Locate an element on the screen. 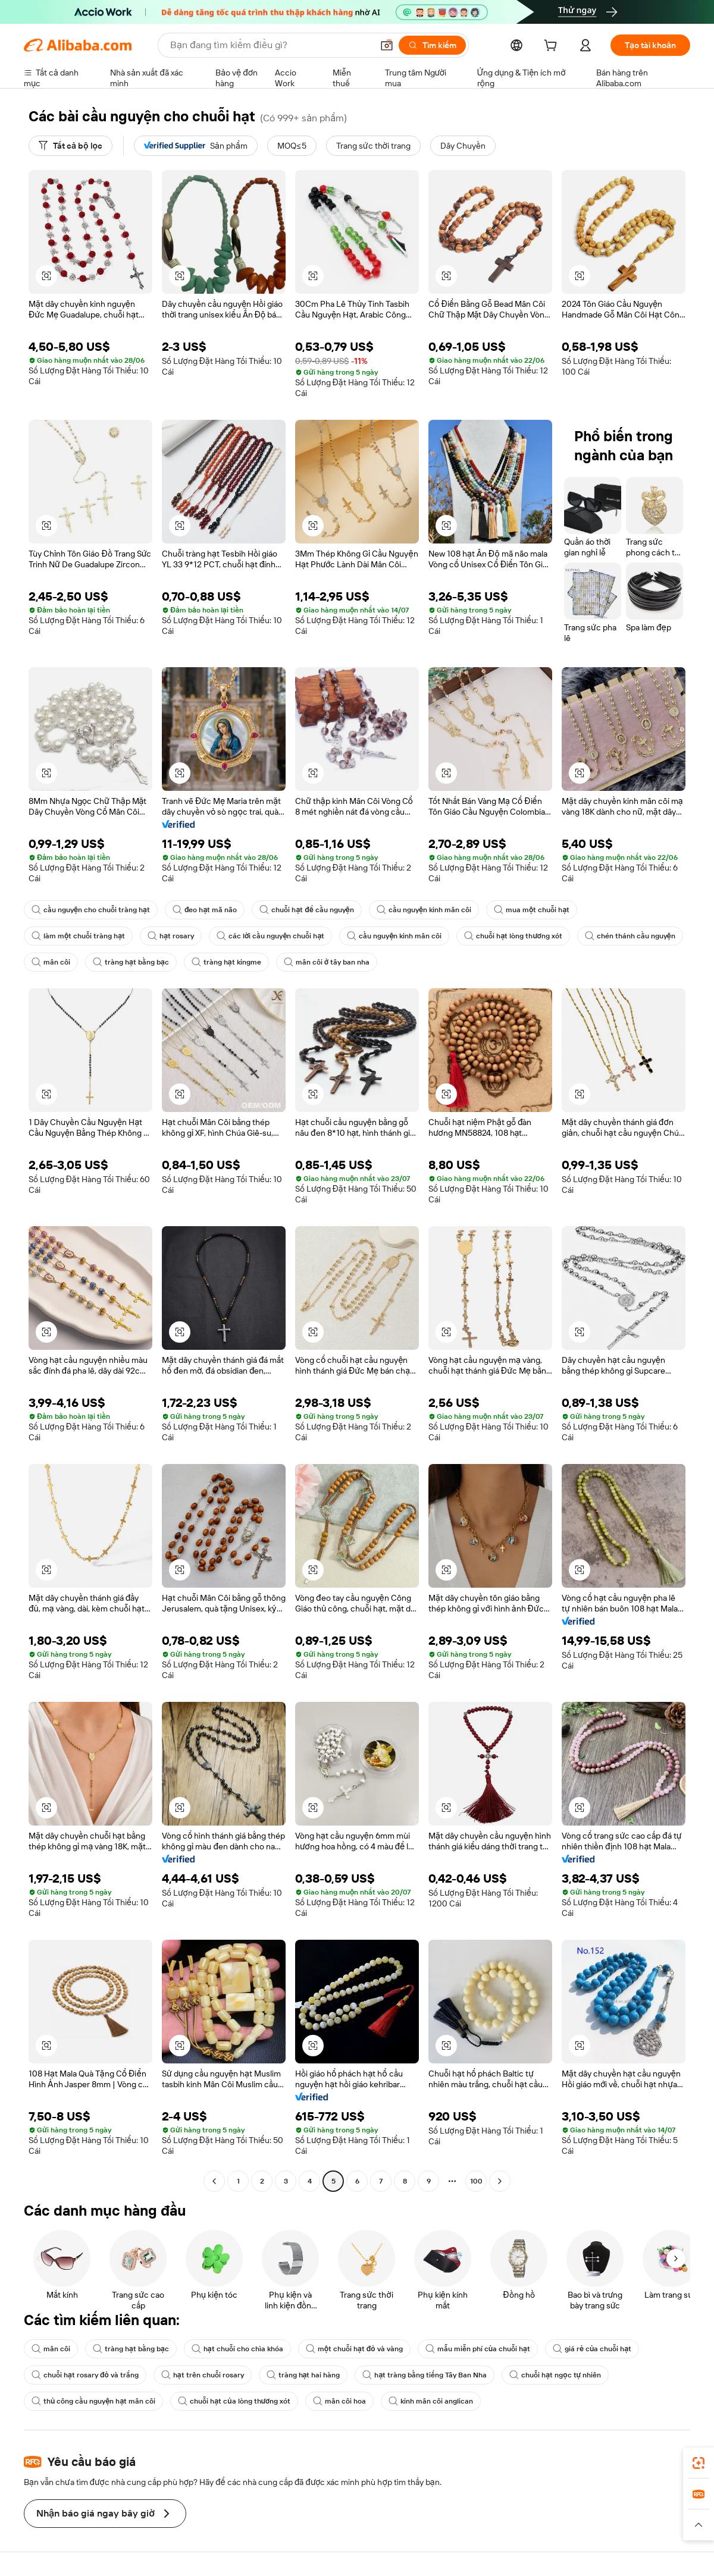 Image resolution: width=714 pixels, height=2576 pixels. chuỗi hạt của lòng thương xót is located at coordinates (234, 2401).